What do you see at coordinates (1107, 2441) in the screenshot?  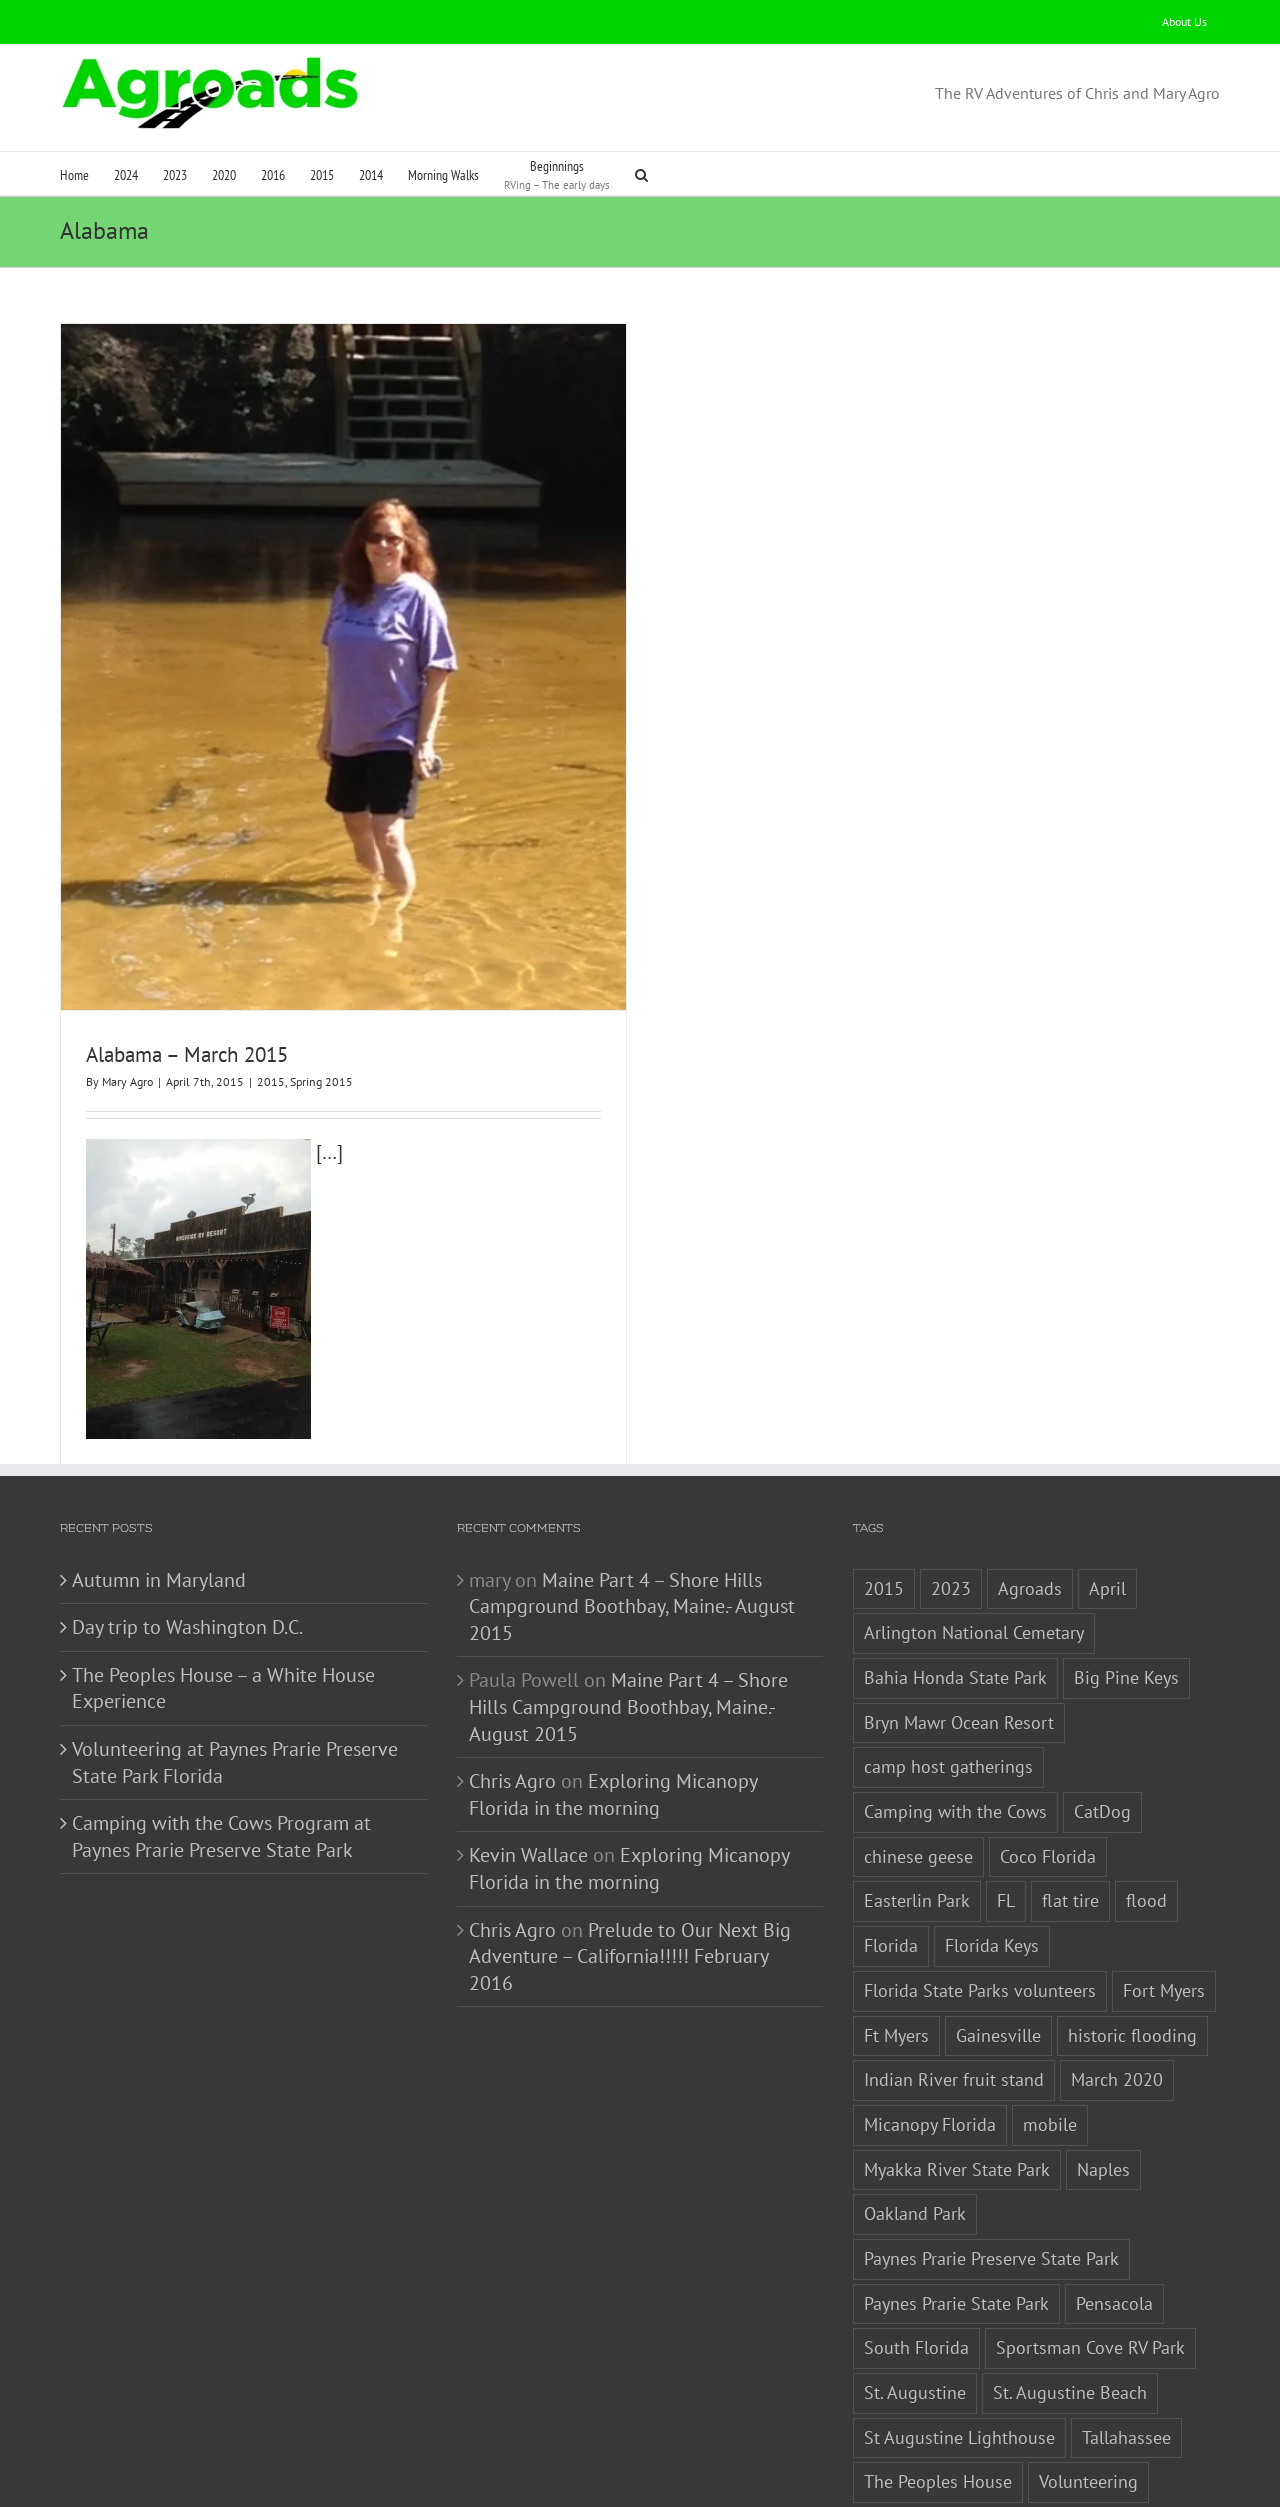 I see `Washington Monument [Washington Monument (1 item)]` at bounding box center [1107, 2441].